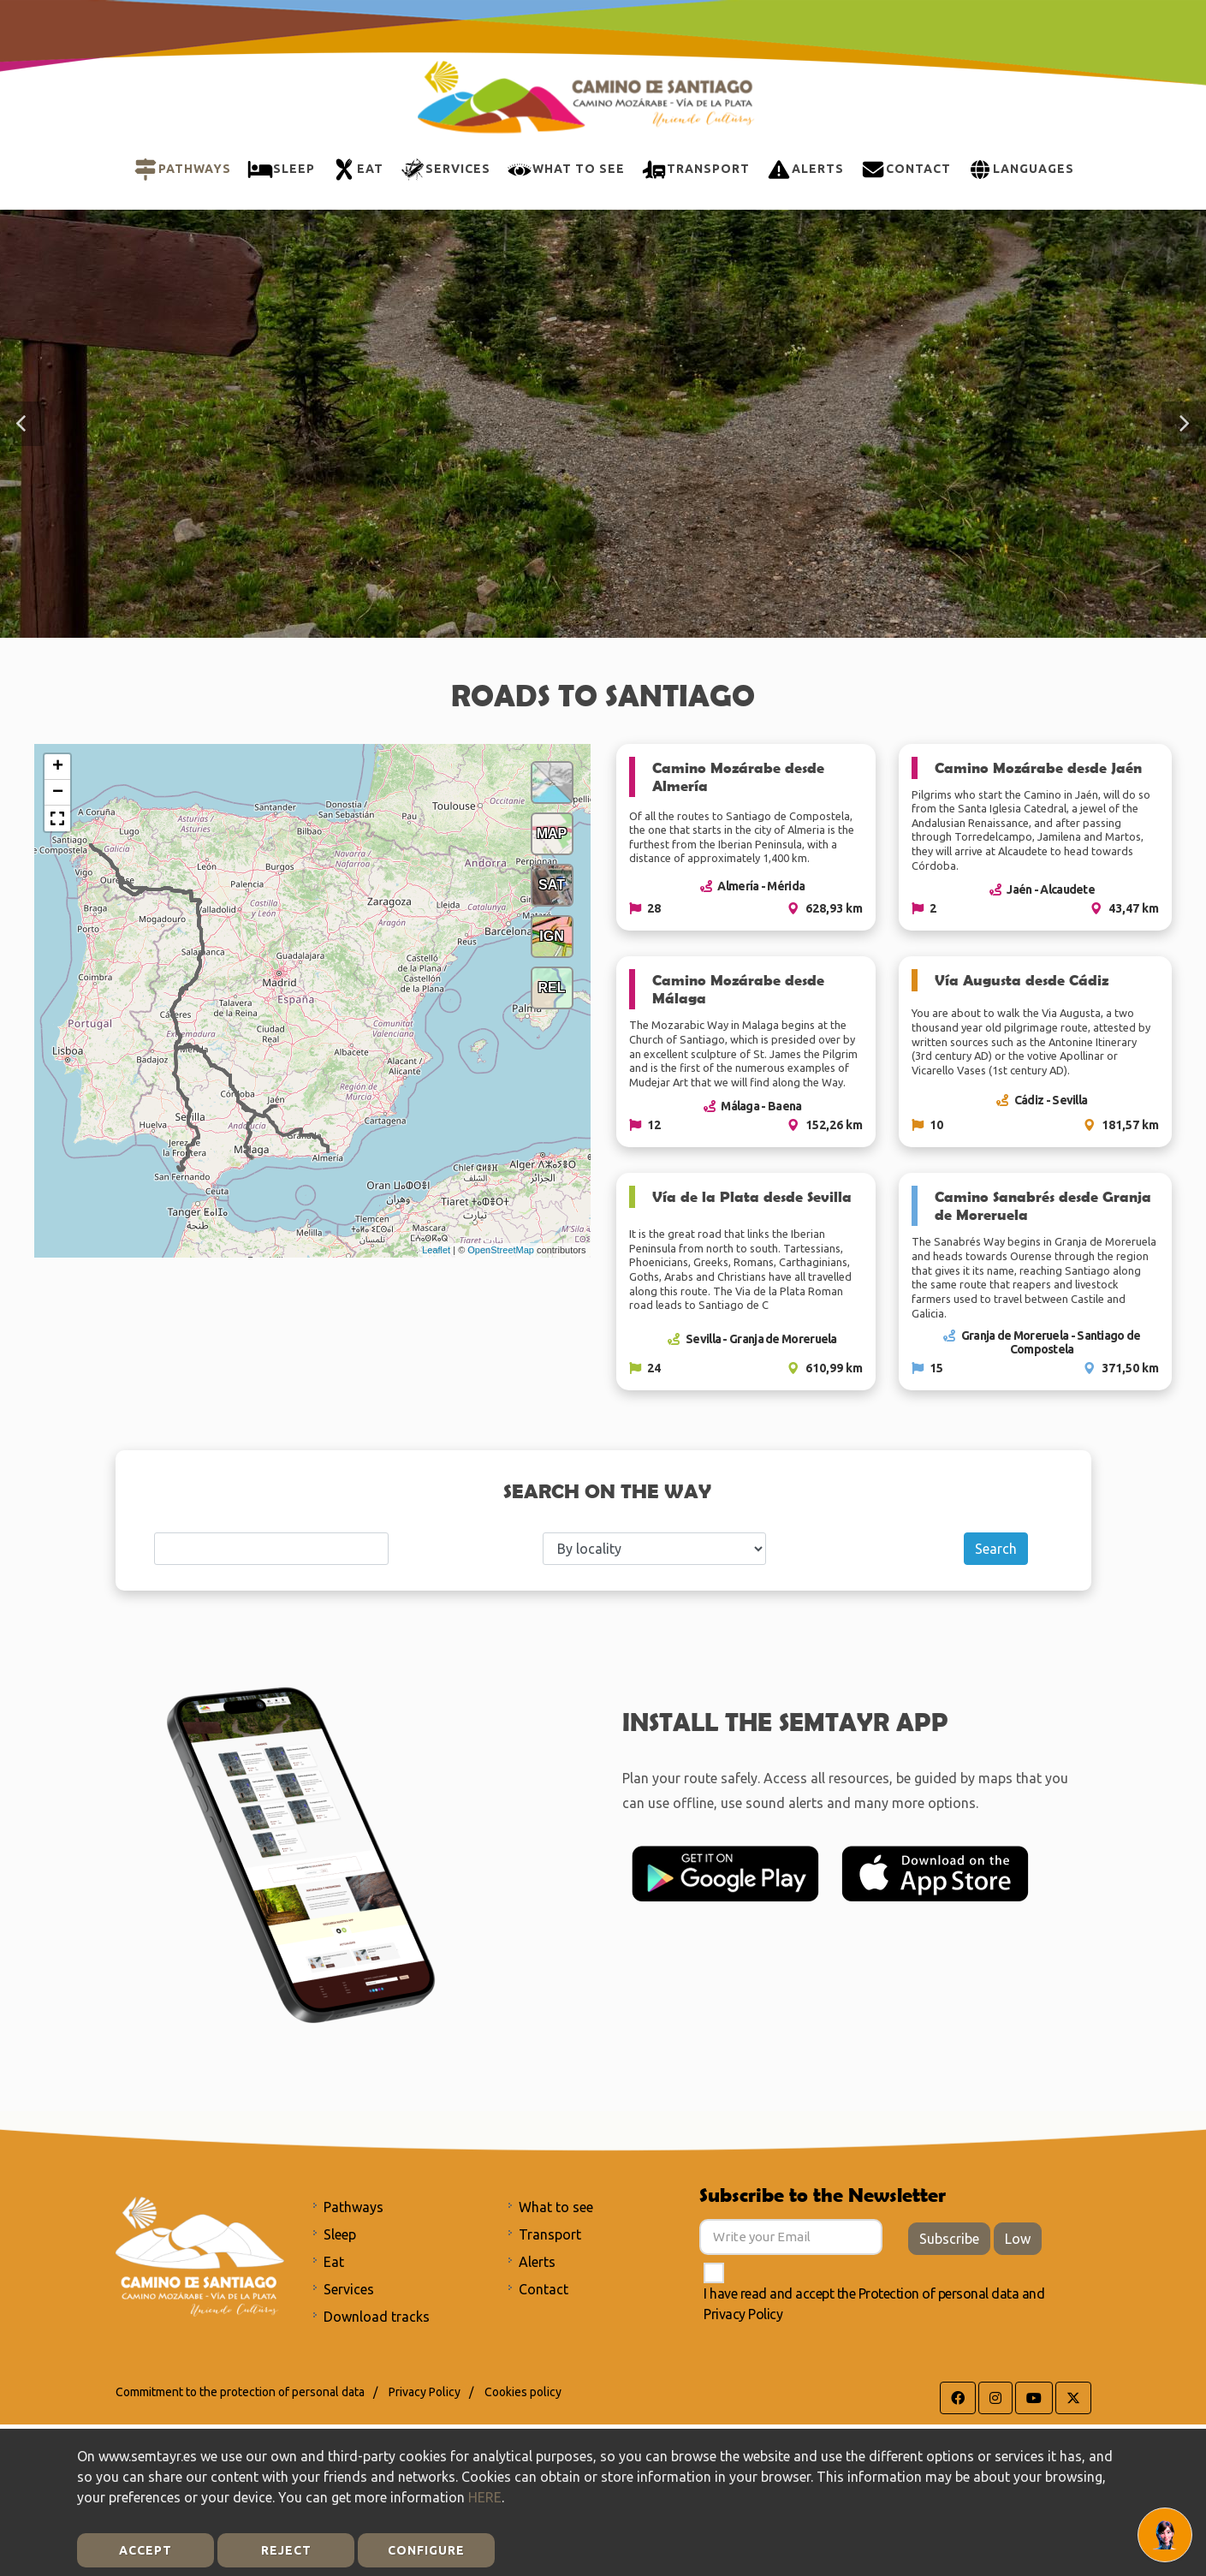 This screenshot has height=2576, width=1206. What do you see at coordinates (1018, 2238) in the screenshot?
I see `Low` at bounding box center [1018, 2238].